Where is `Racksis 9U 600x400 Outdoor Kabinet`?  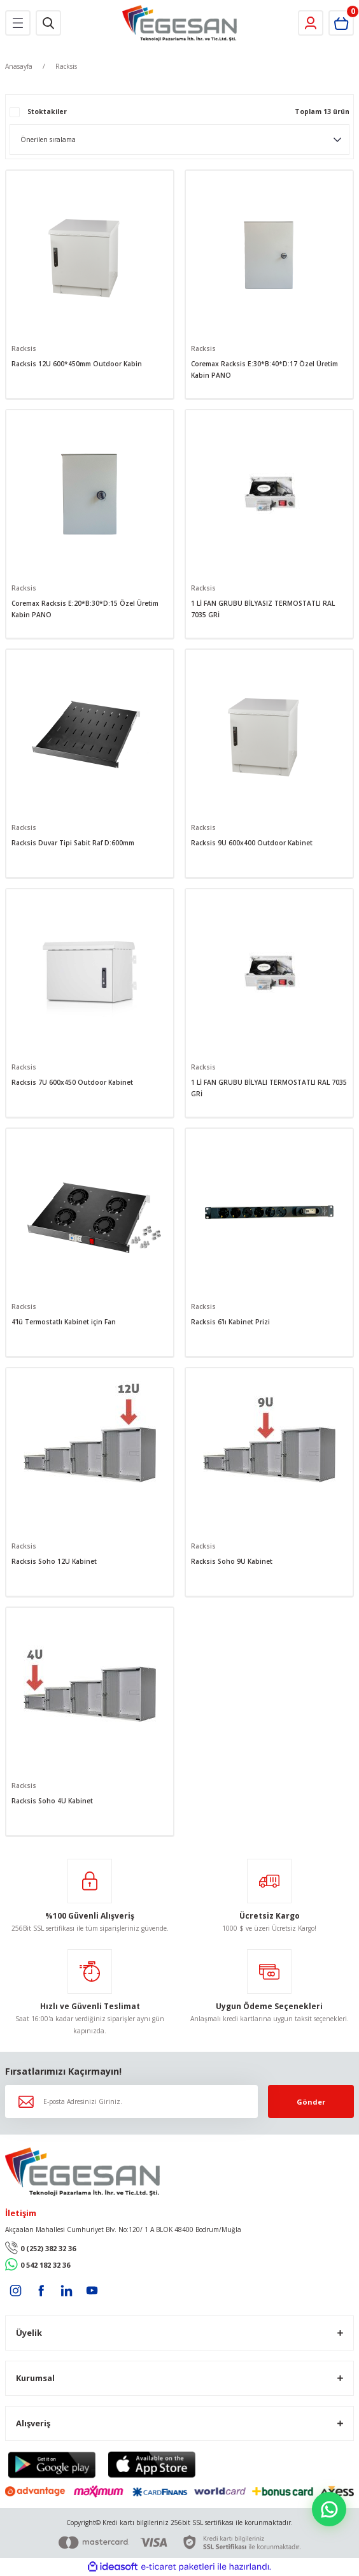 Racksis 9U 600x400 Outdoor Kabinet is located at coordinates (252, 842).